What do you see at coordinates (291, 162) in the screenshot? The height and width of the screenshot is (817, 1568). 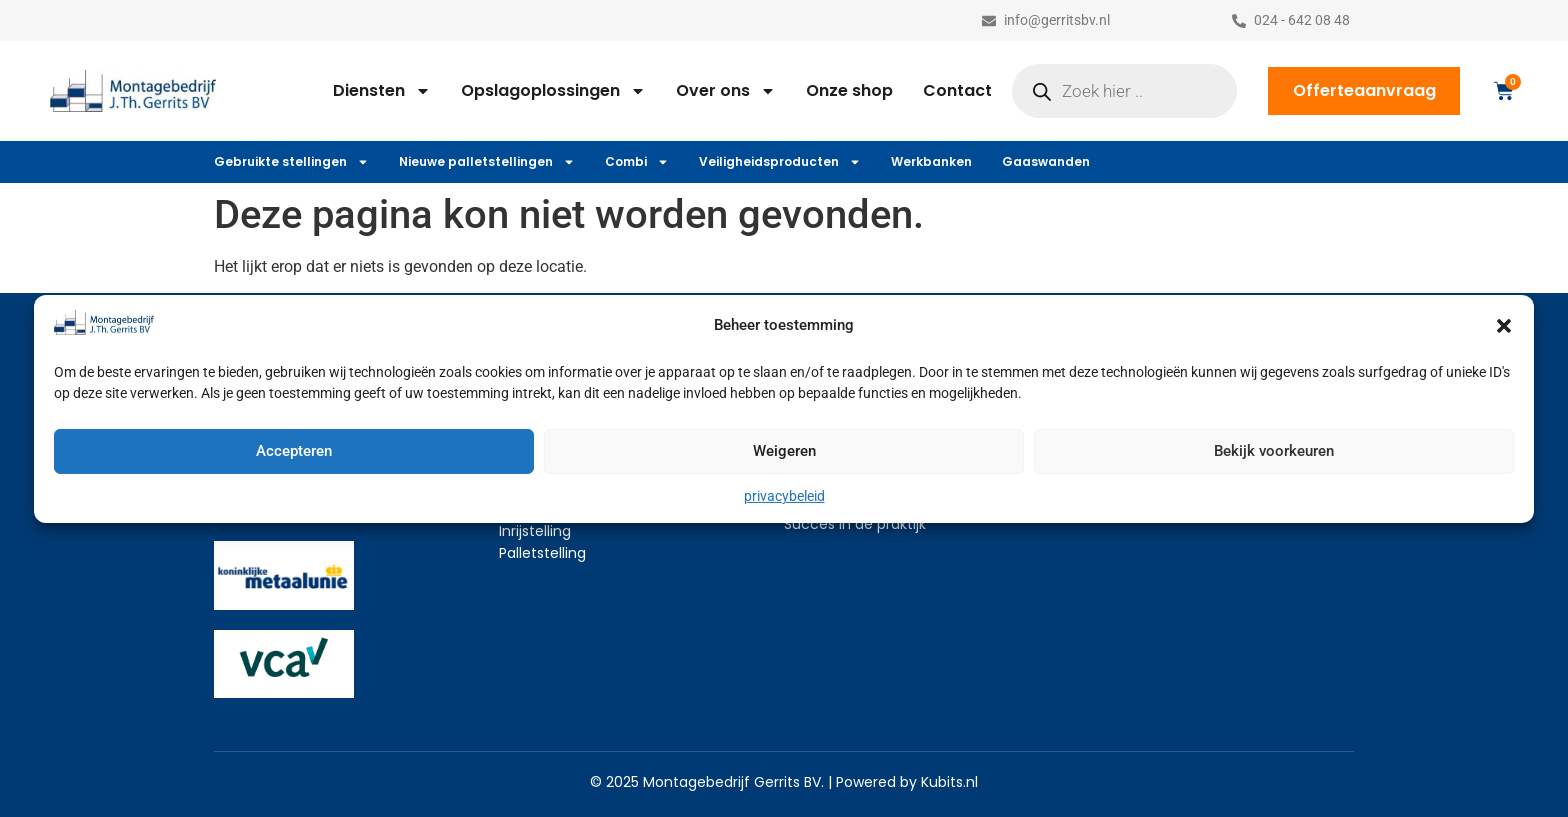 I see `Gebruikte stellingen` at bounding box center [291, 162].